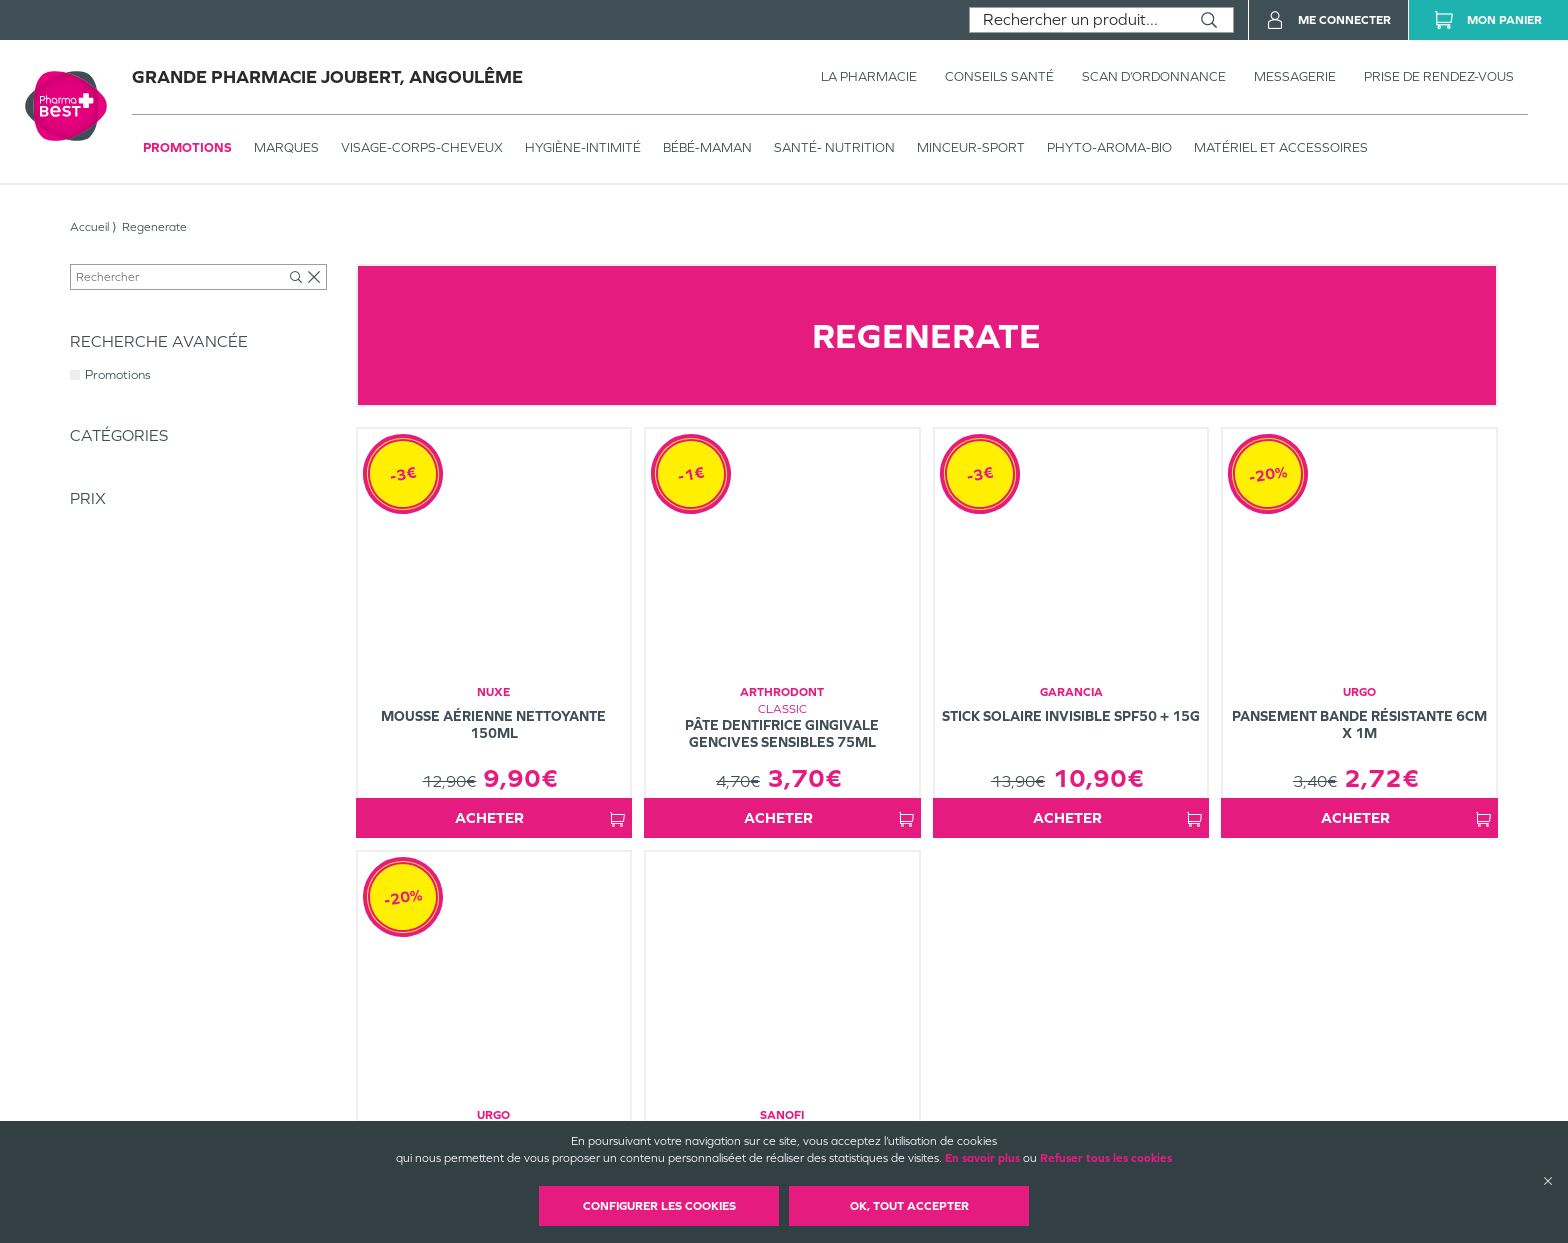  Describe the element at coordinates (971, 147) in the screenshot. I see `MINCEUR-SPORT` at that location.